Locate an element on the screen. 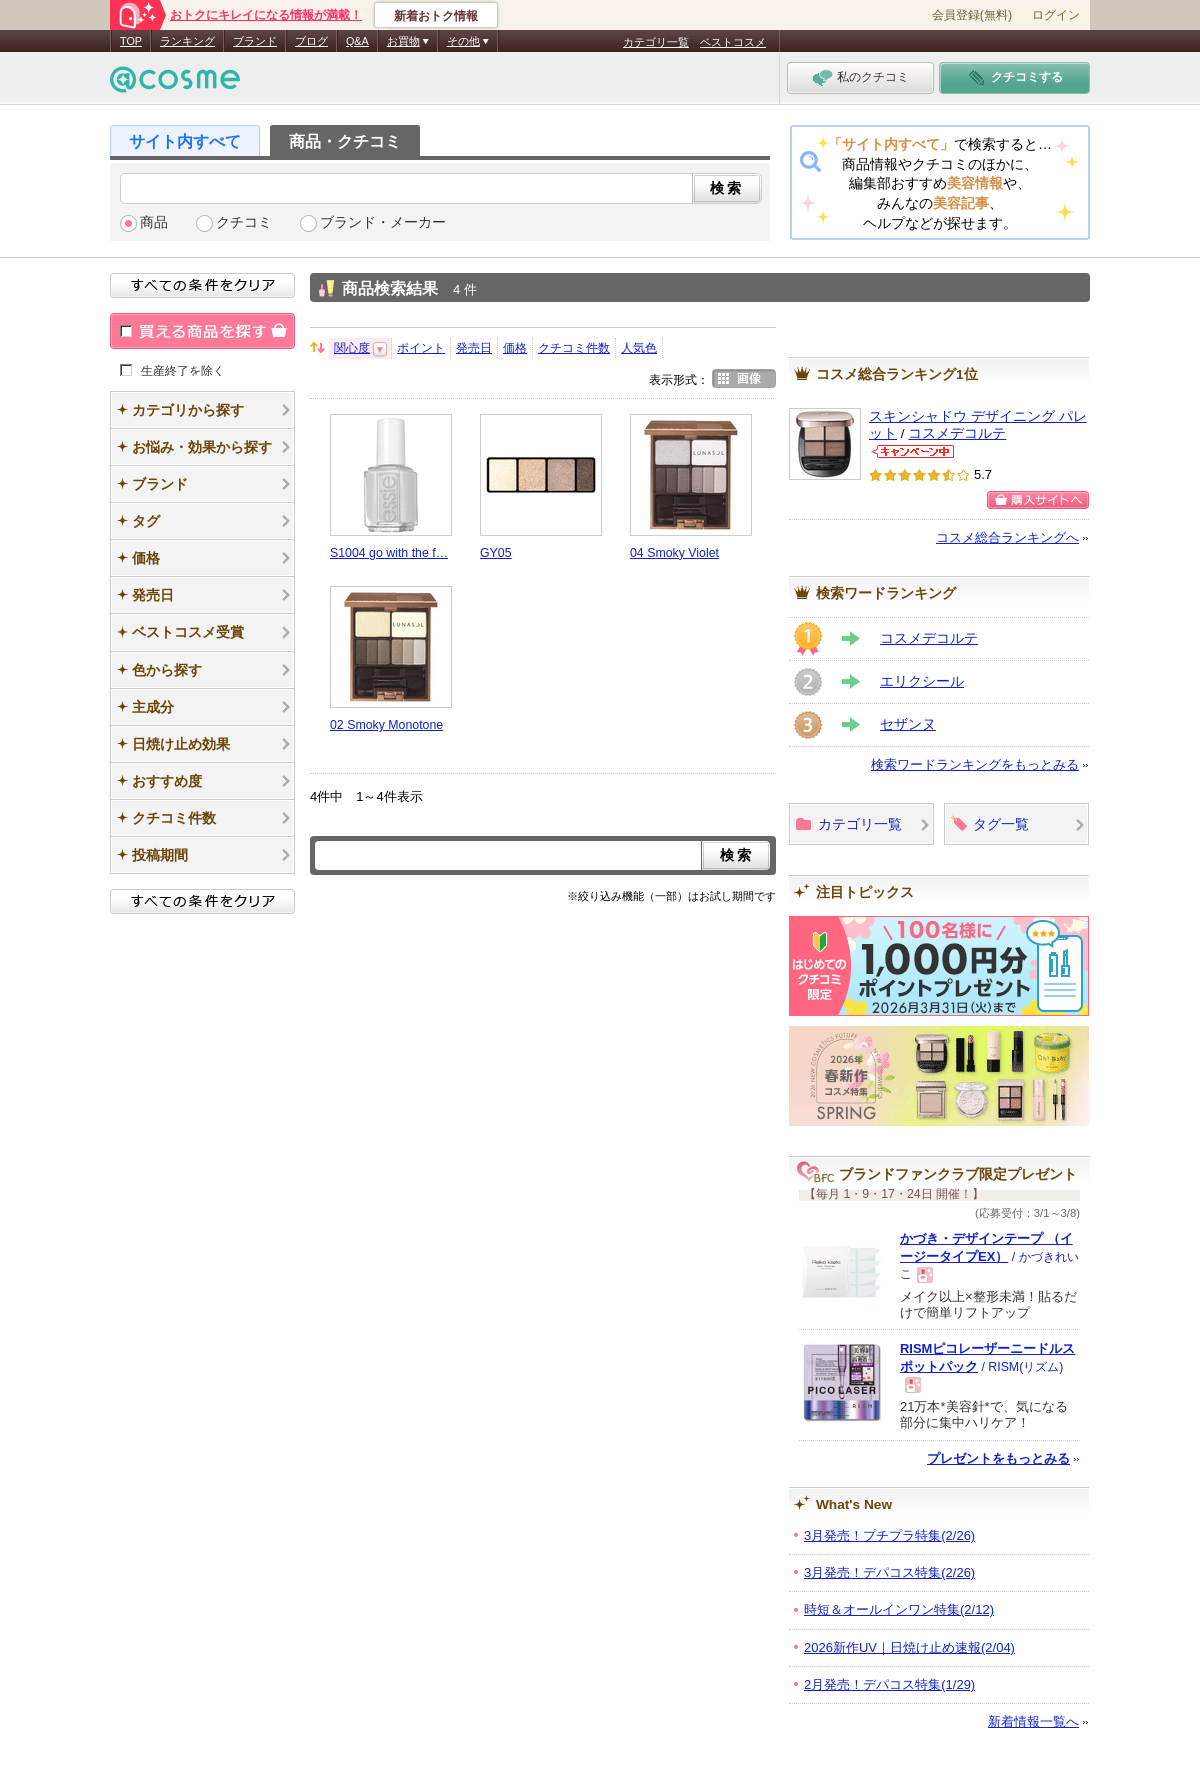 The image size is (1200, 1787). 生産終了を除く is located at coordinates (183, 370).